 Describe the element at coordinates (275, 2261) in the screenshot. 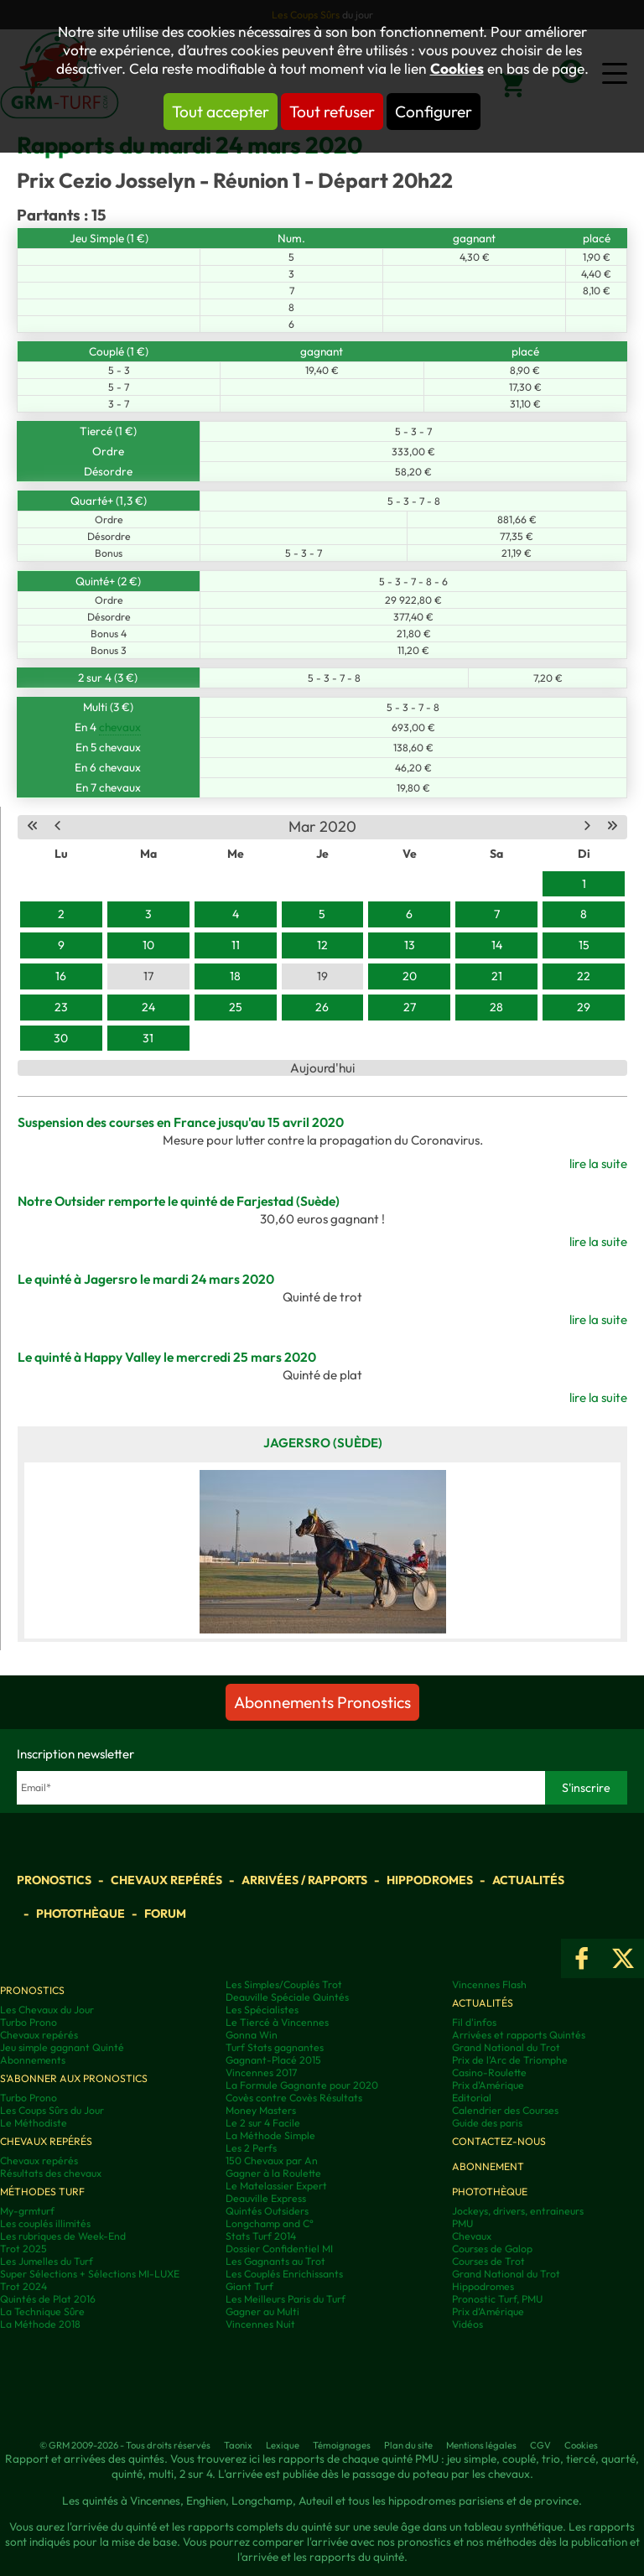

I see `Les Gagnants au Trot` at that location.